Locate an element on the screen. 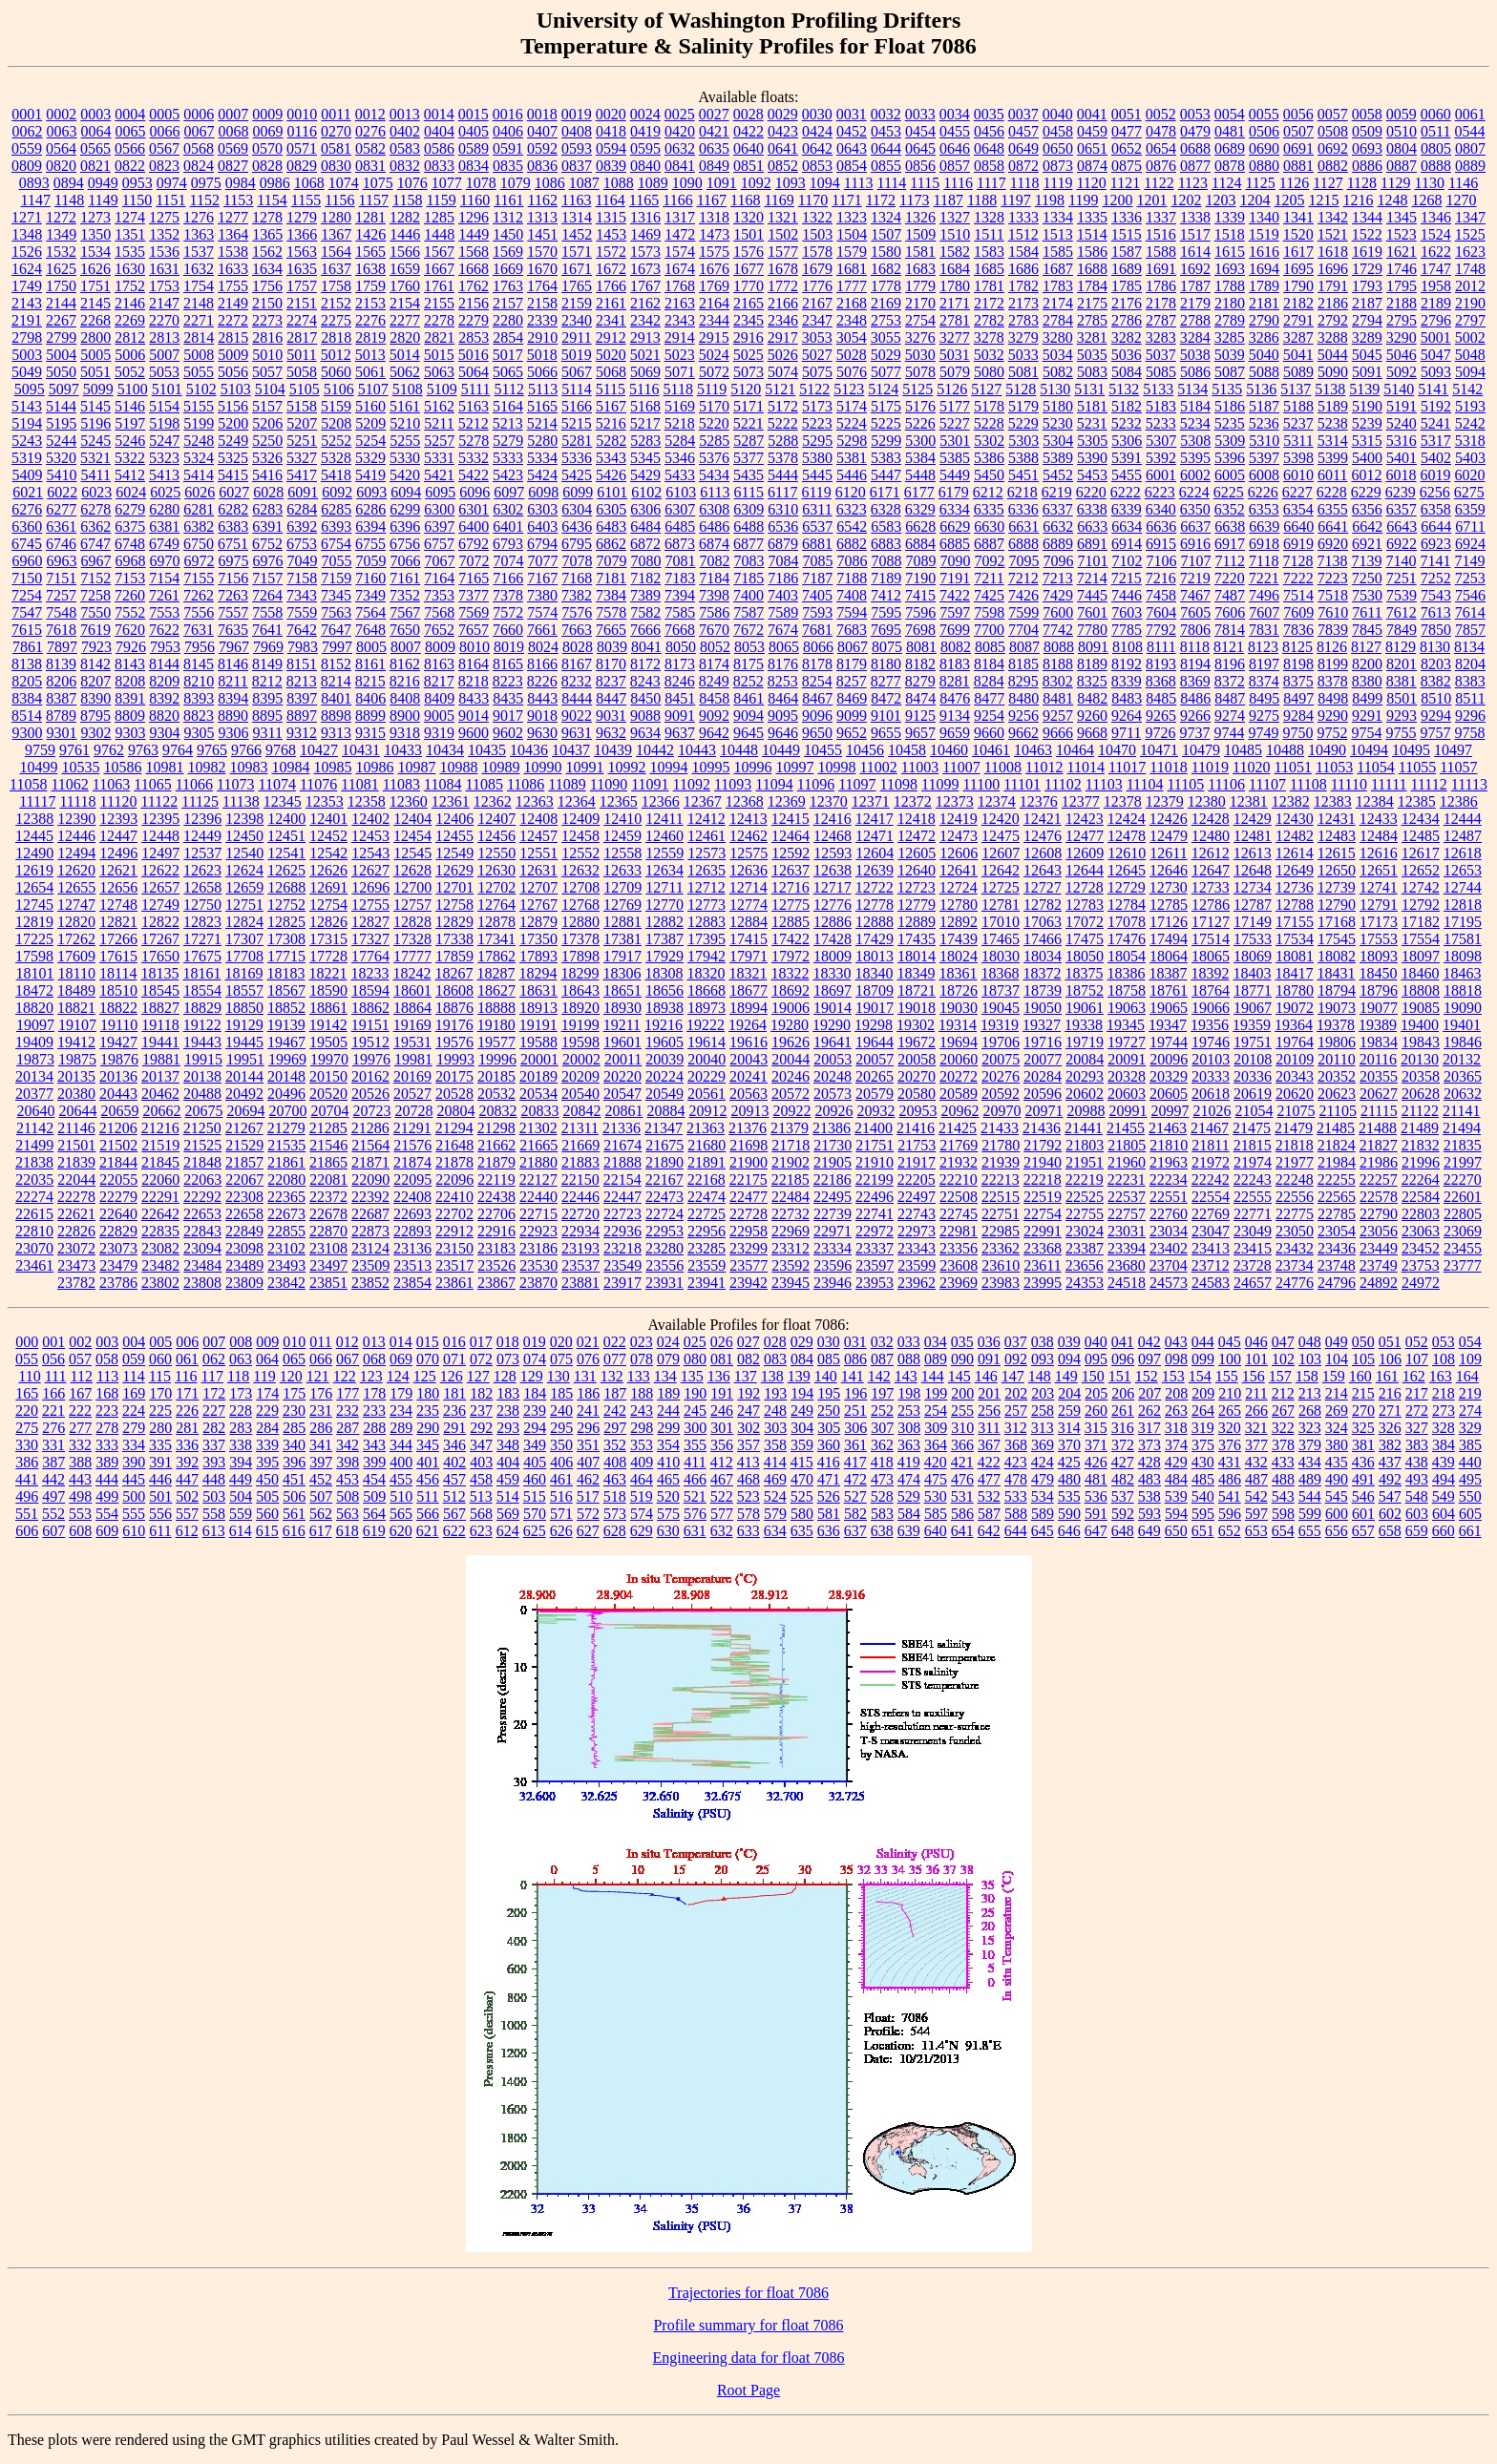  17428 is located at coordinates (832, 939).